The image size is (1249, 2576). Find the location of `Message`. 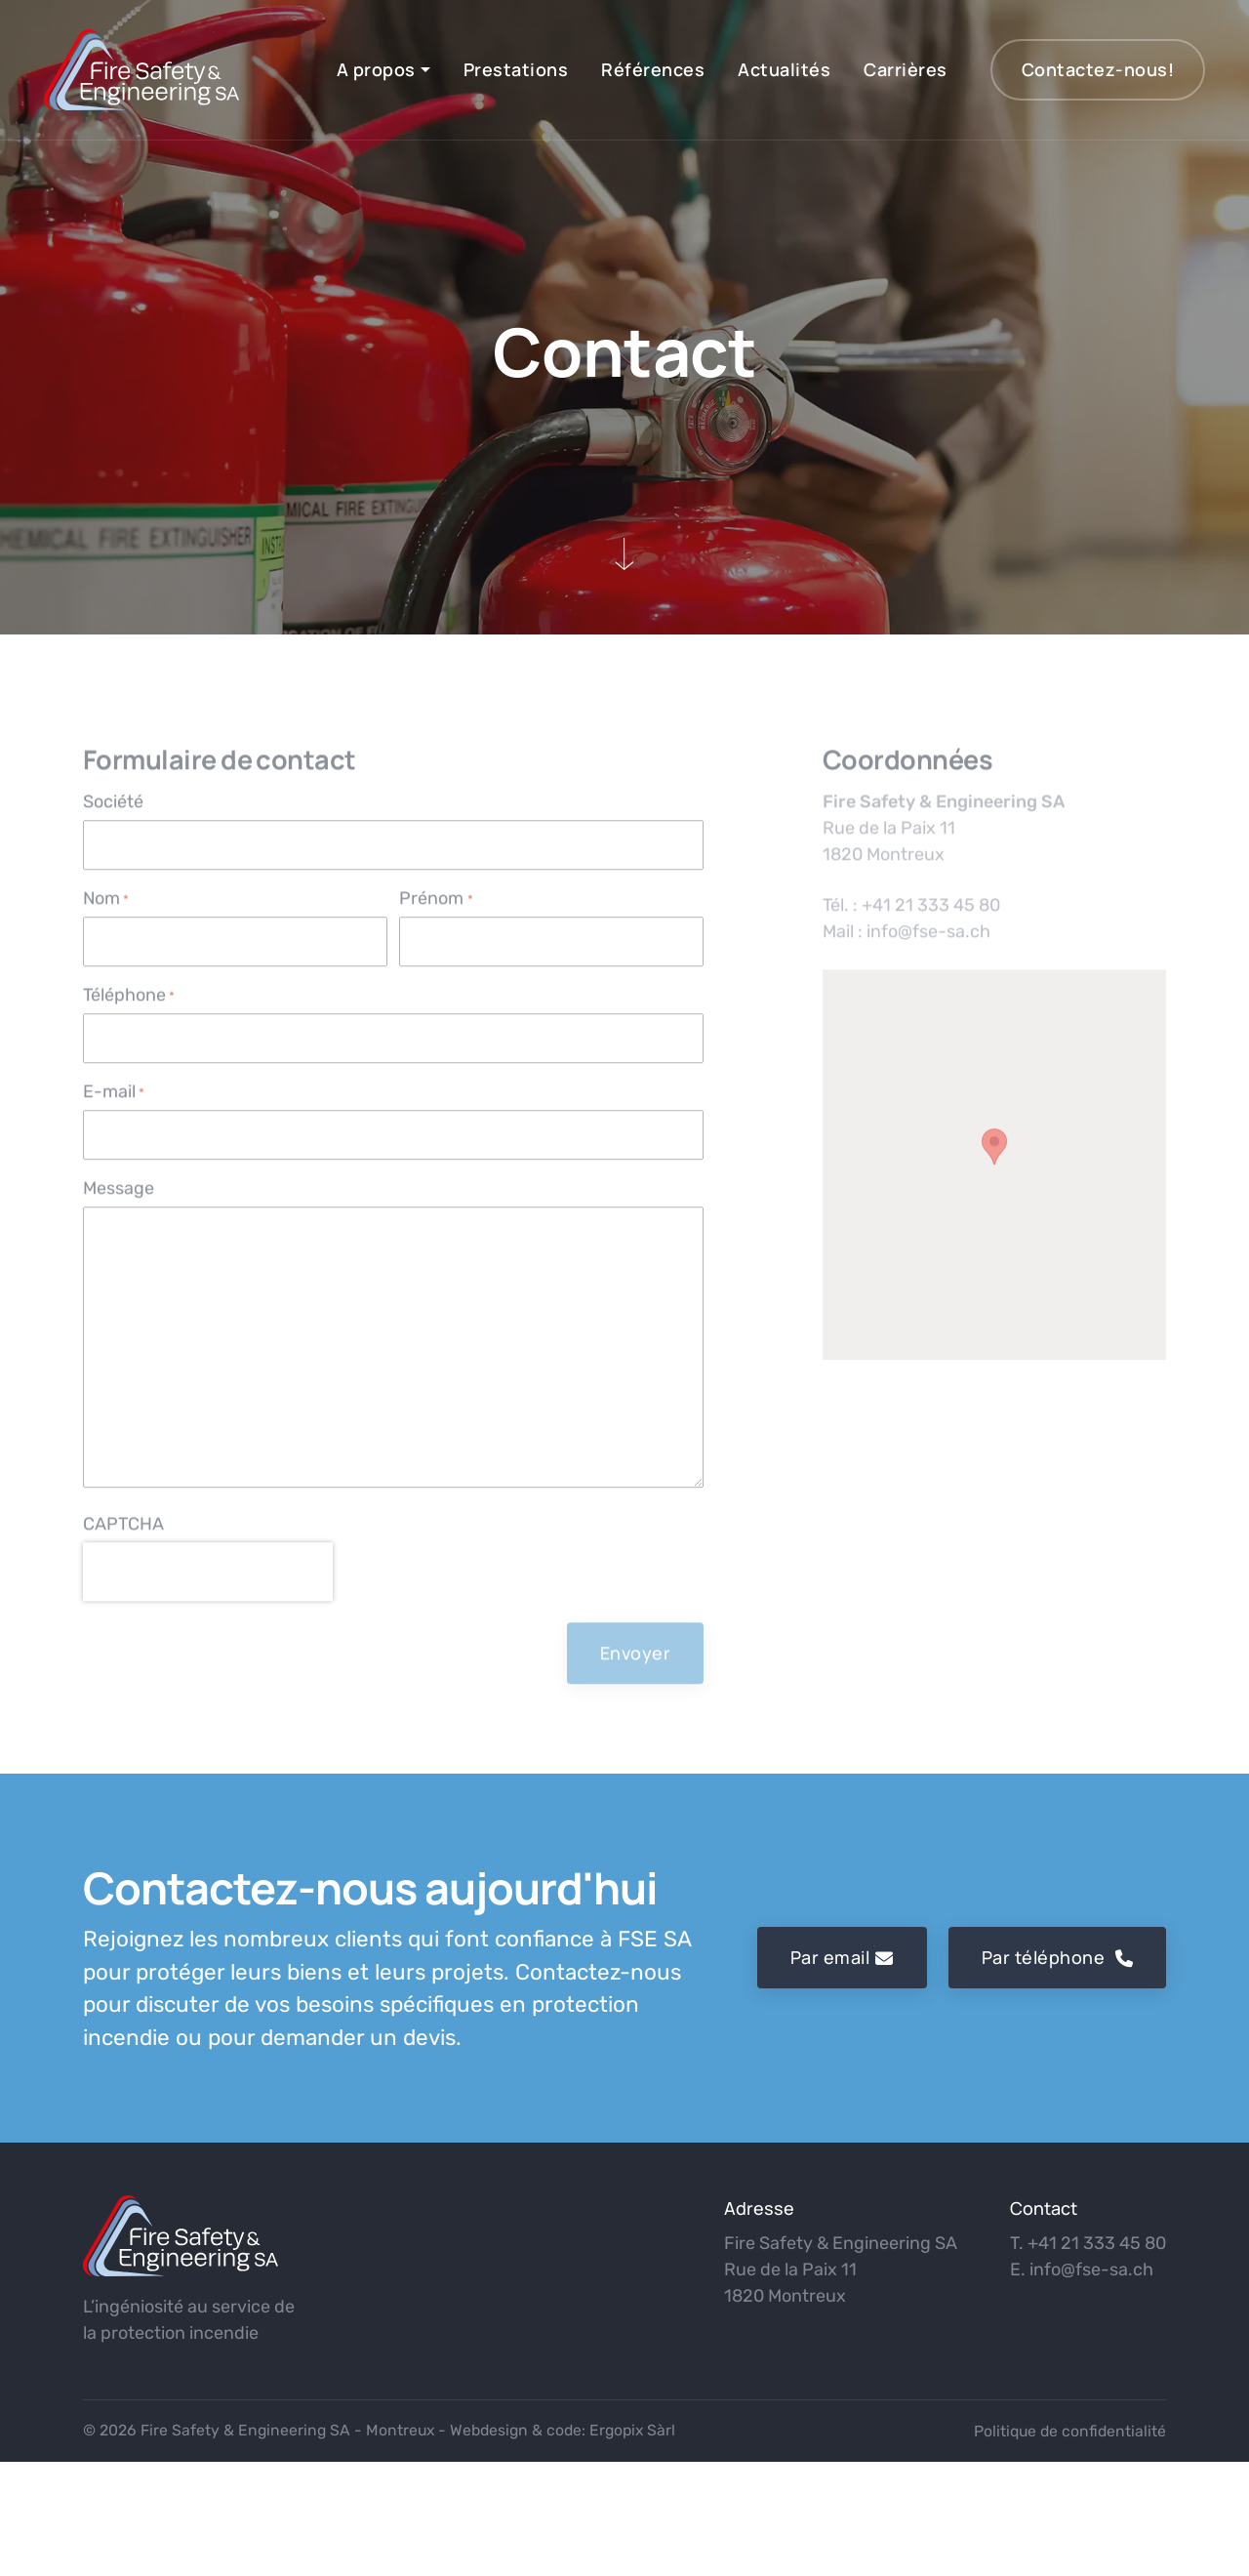

Message is located at coordinates (118, 1204).